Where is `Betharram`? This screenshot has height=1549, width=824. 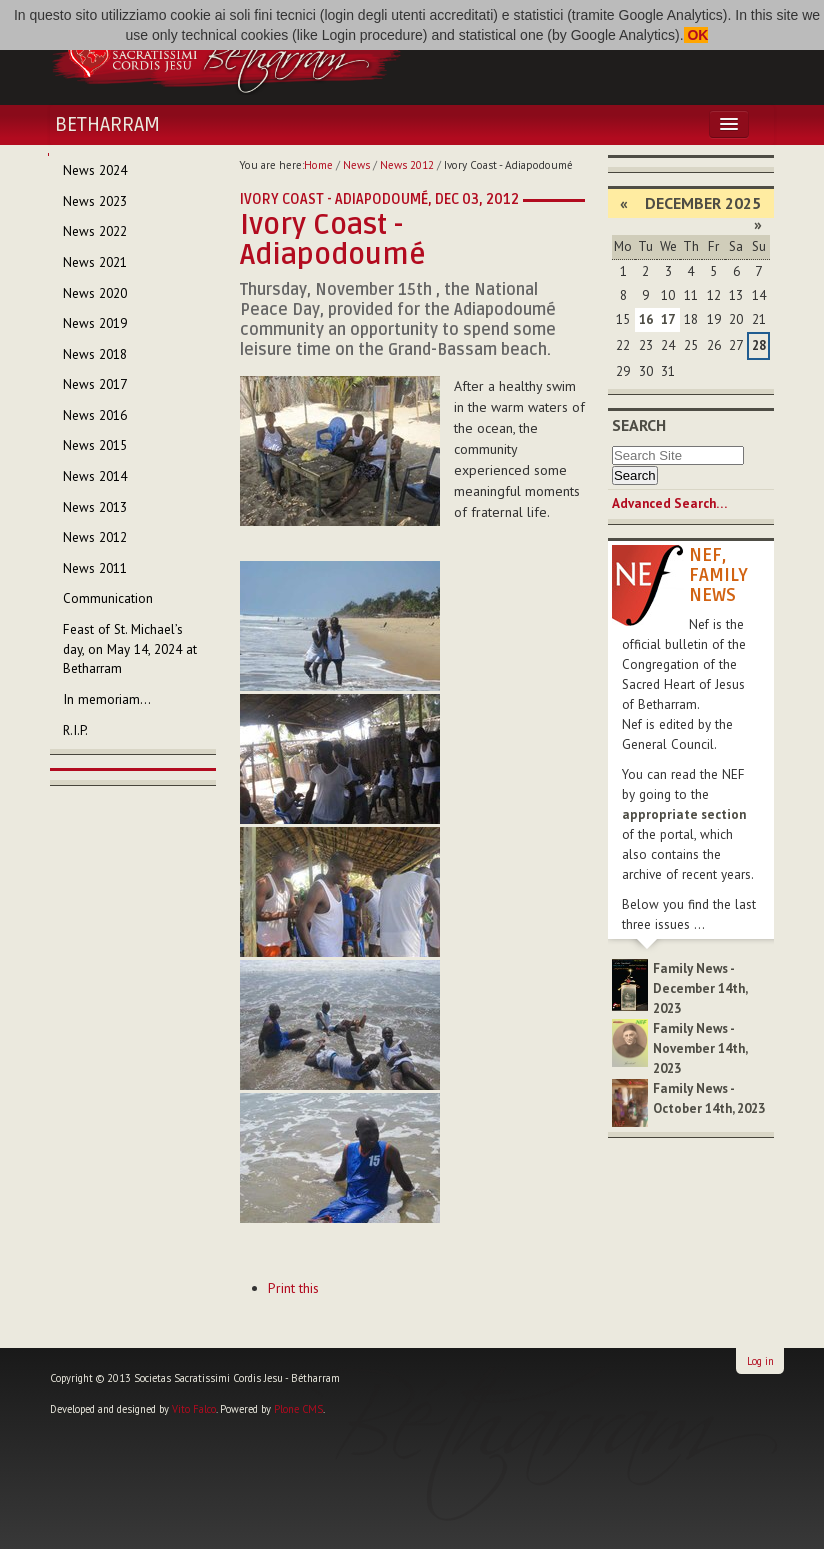 Betharram is located at coordinates (107, 125).